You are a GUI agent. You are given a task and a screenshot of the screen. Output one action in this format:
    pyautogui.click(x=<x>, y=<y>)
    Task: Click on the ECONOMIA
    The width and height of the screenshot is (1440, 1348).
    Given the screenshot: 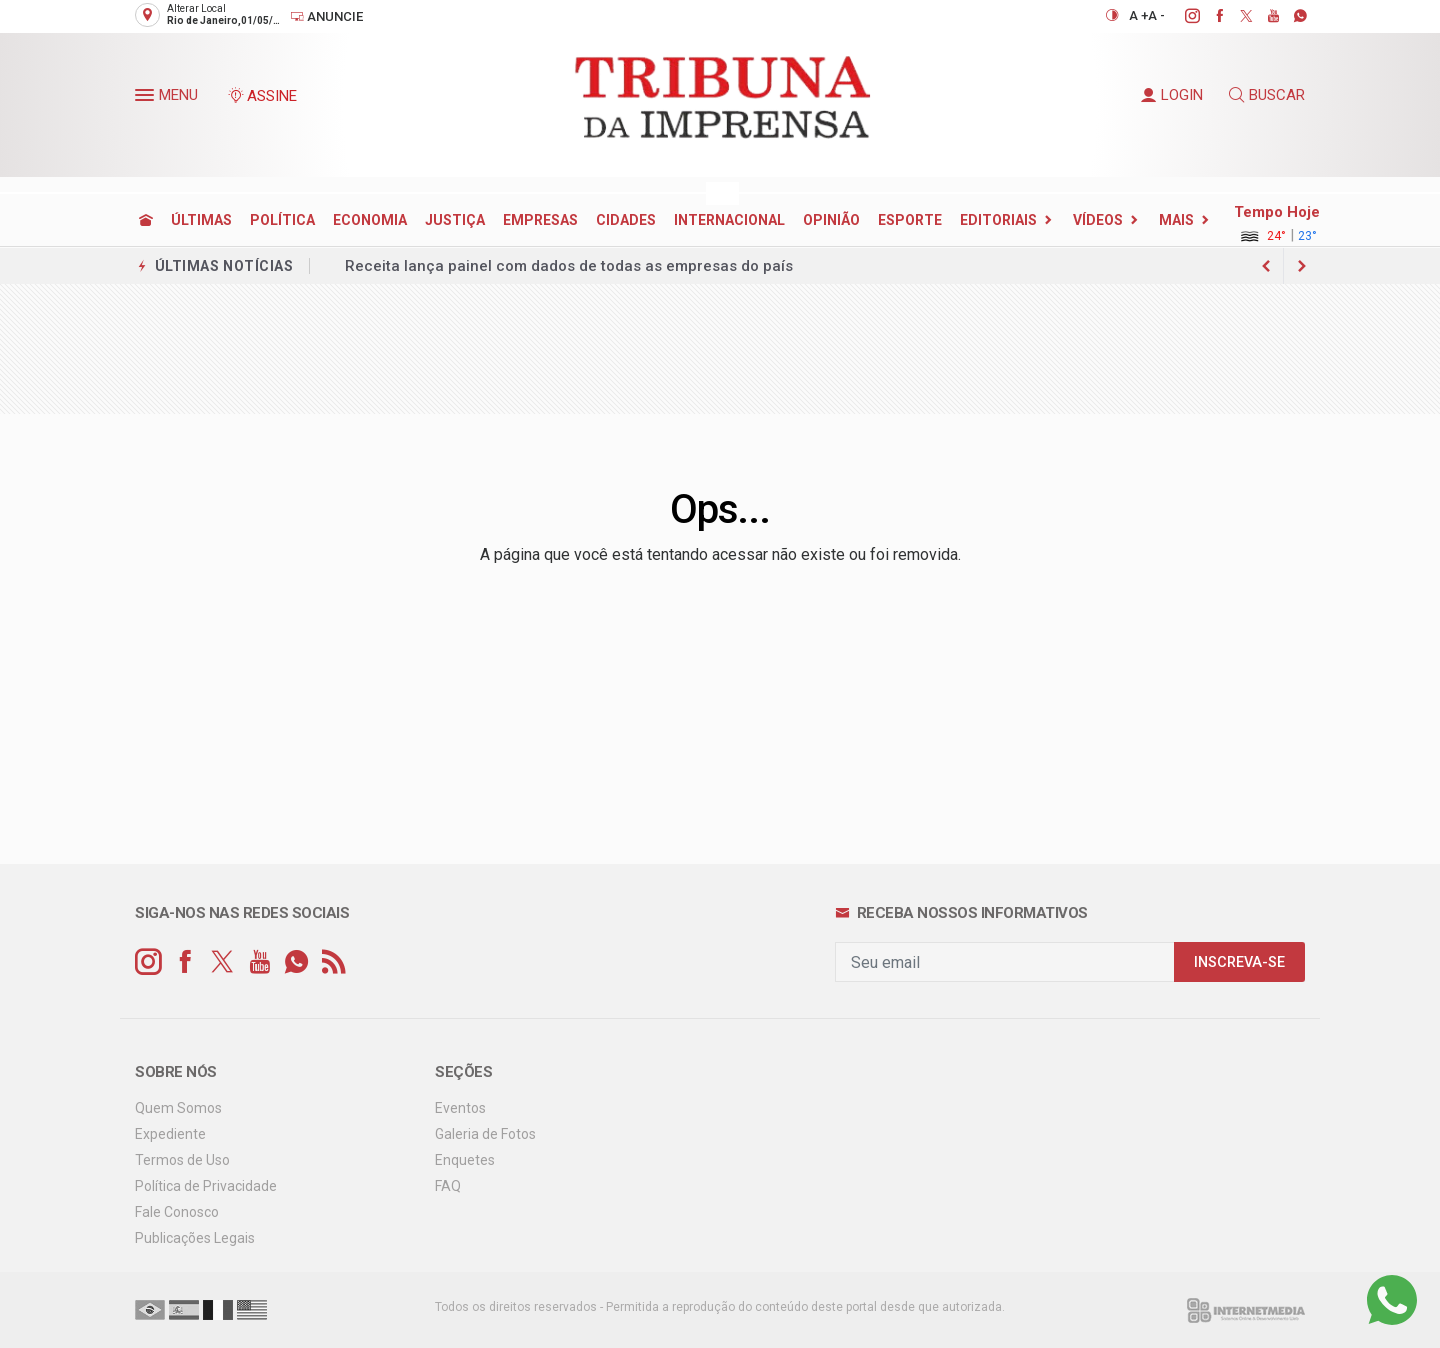 What is the action you would take?
    pyautogui.click(x=370, y=220)
    